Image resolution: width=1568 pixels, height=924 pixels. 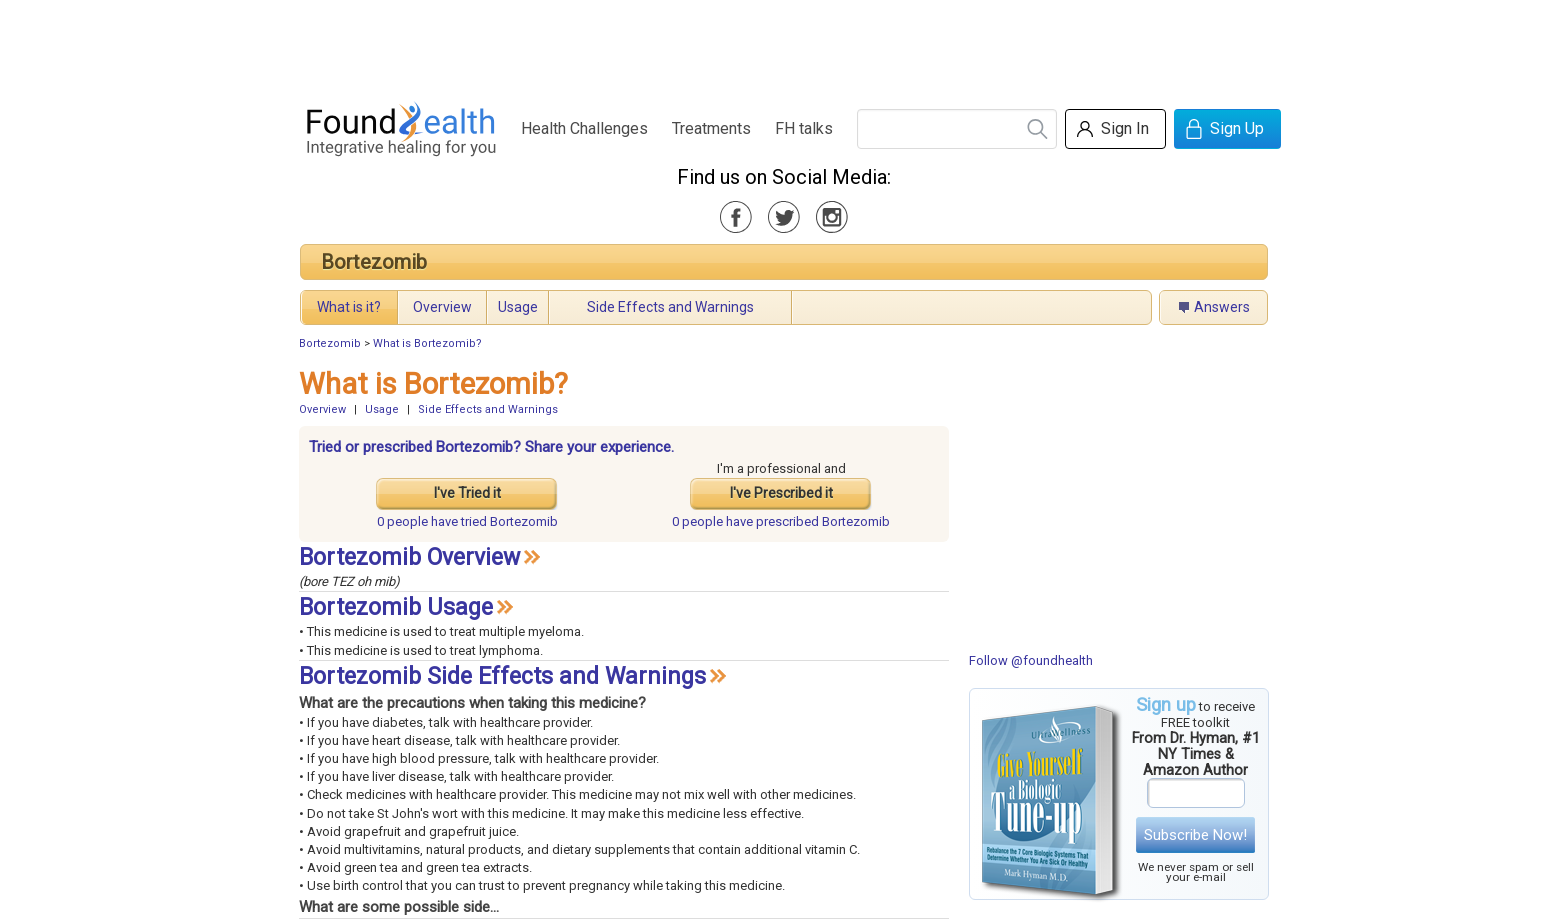 What do you see at coordinates (670, 307) in the screenshot?
I see `Side Effects and Warnings` at bounding box center [670, 307].